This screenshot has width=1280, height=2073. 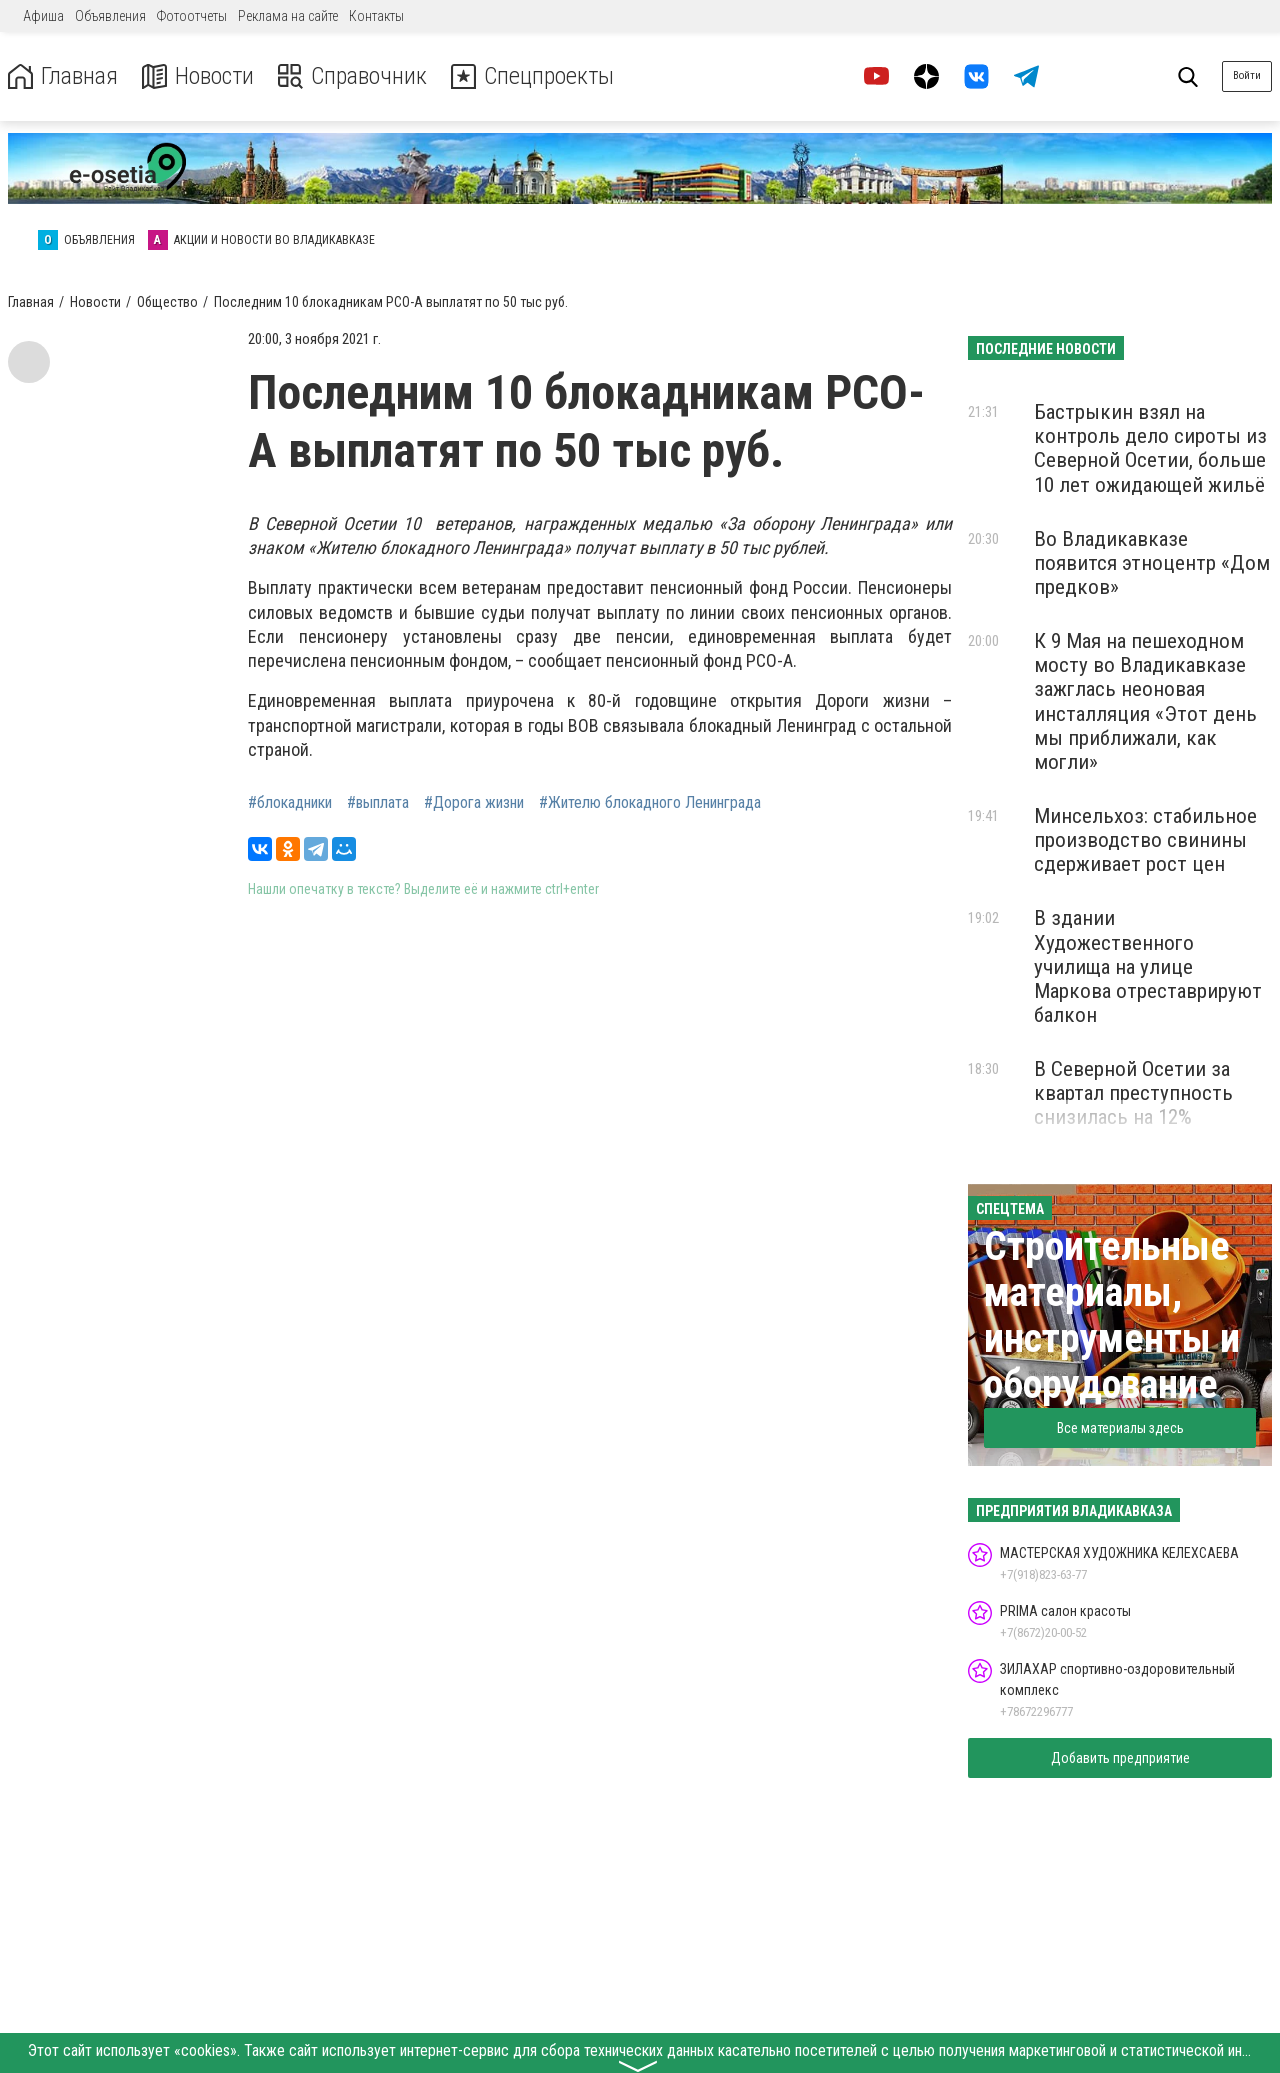 I want to click on Минсельхоз: стабильное производство свинины сдерживает рост цен, so click(x=1145, y=840).